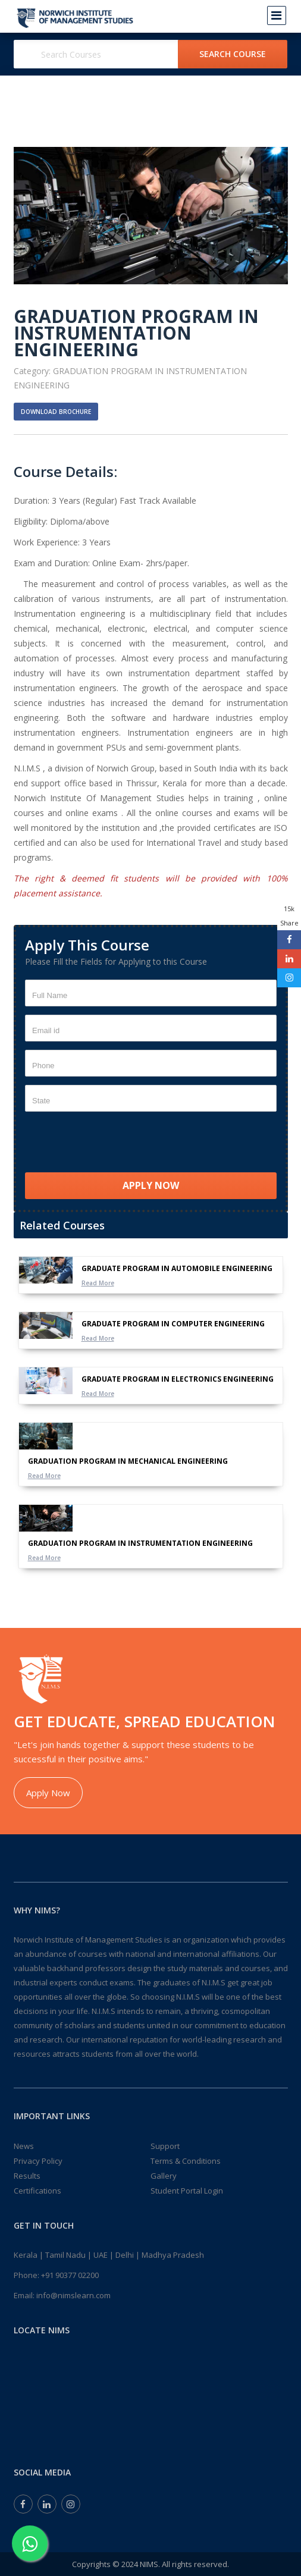 The width and height of the screenshot is (301, 2576). What do you see at coordinates (140, 1543) in the screenshot?
I see `GRADUATION PROGRAM IN INSTRUMENTATION ENGINEERING` at bounding box center [140, 1543].